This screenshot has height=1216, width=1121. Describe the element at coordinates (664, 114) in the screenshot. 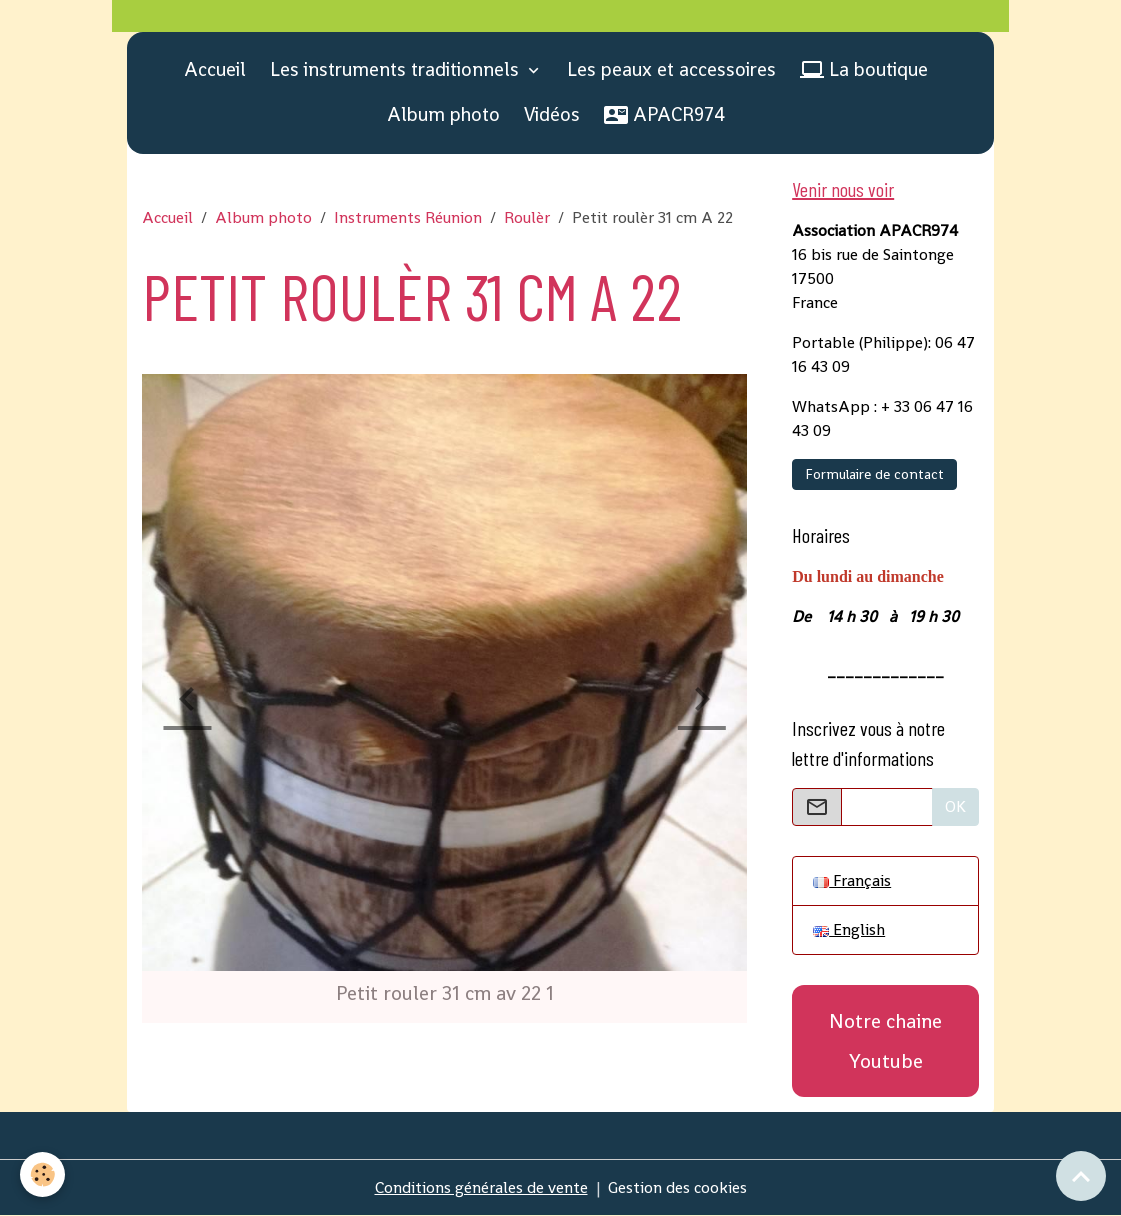

I see `APACR974` at that location.